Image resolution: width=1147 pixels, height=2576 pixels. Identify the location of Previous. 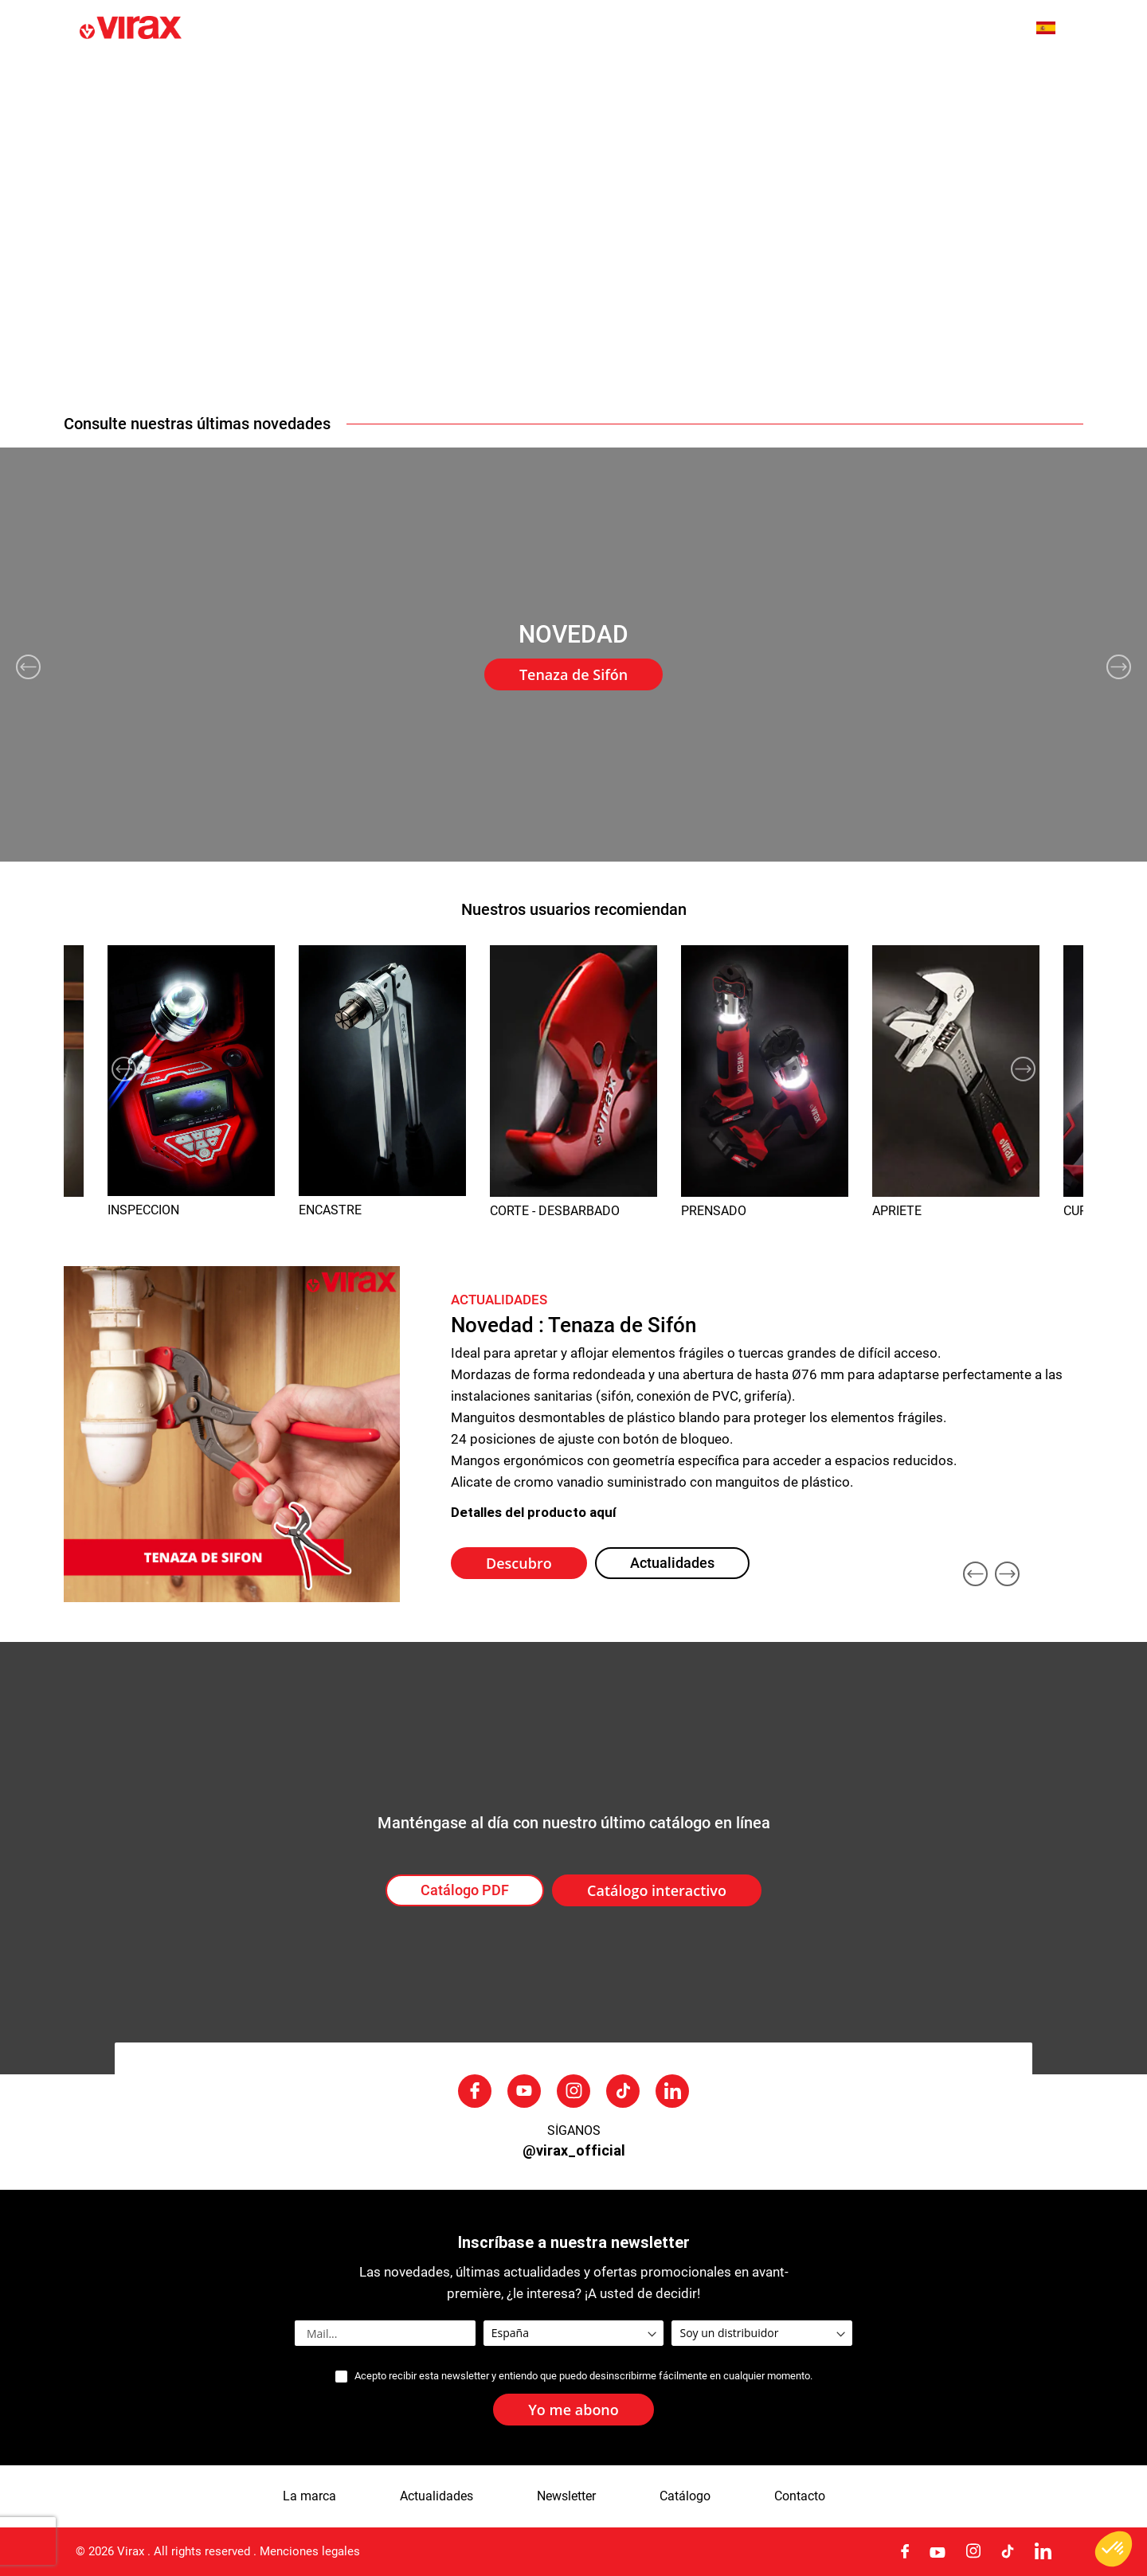
(28, 667).